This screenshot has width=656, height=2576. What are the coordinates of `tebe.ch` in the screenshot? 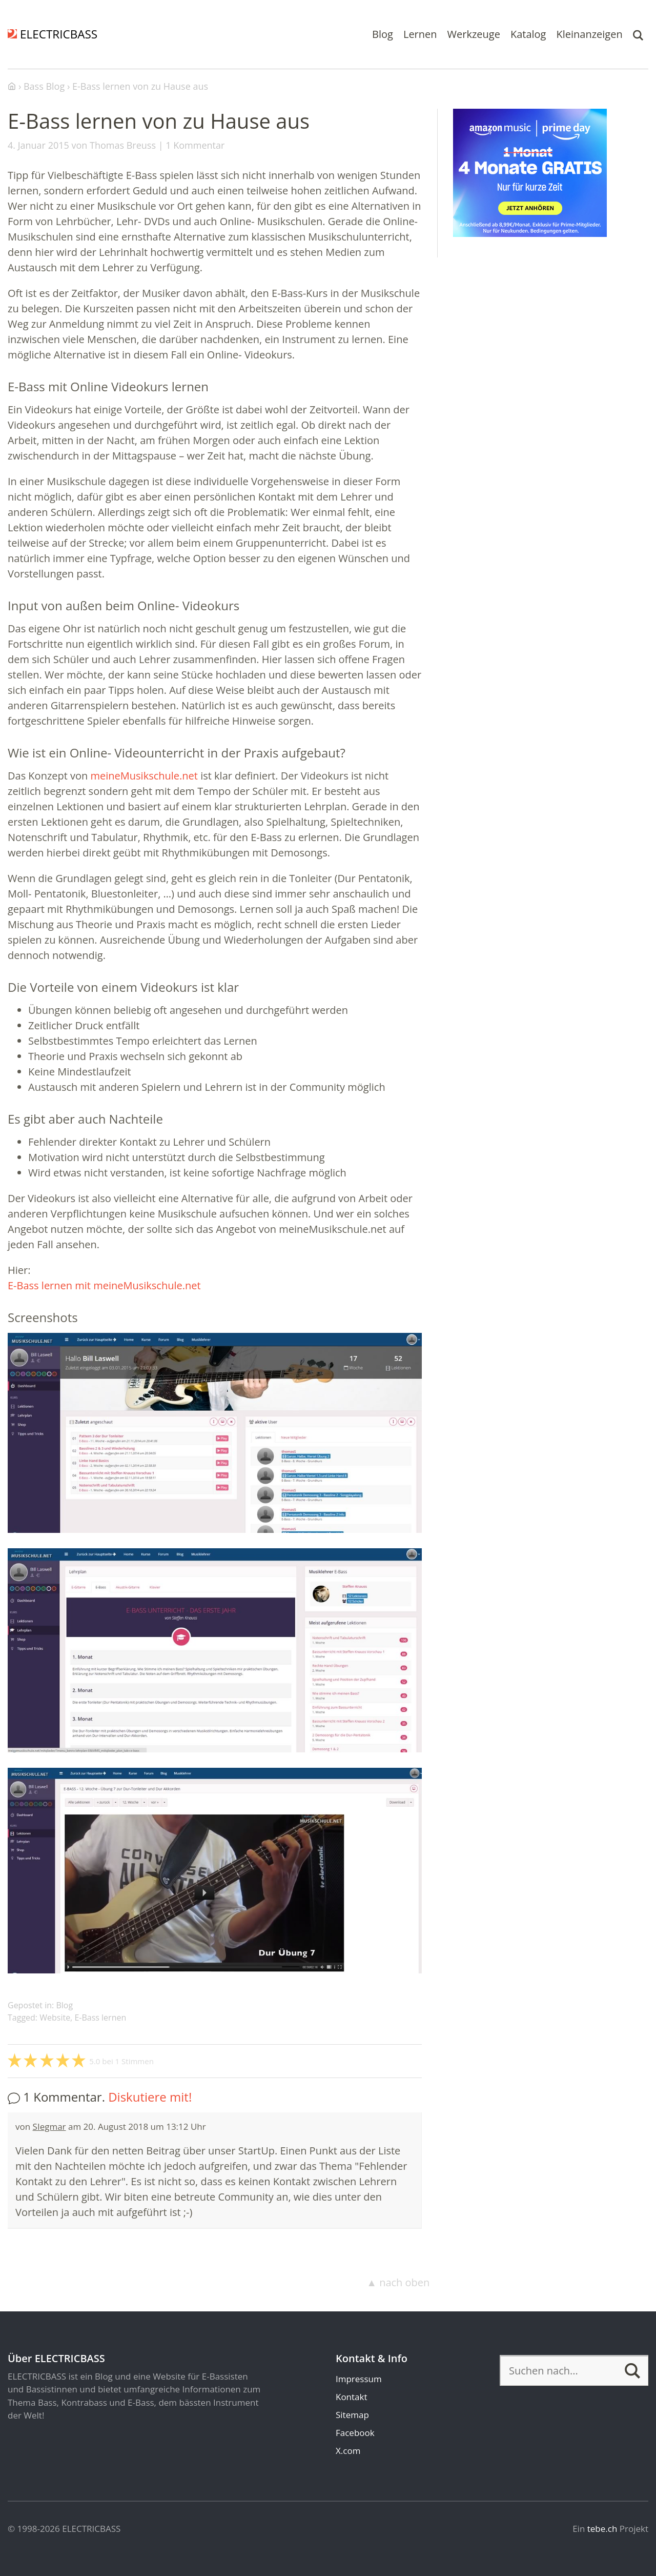 It's located at (602, 2528).